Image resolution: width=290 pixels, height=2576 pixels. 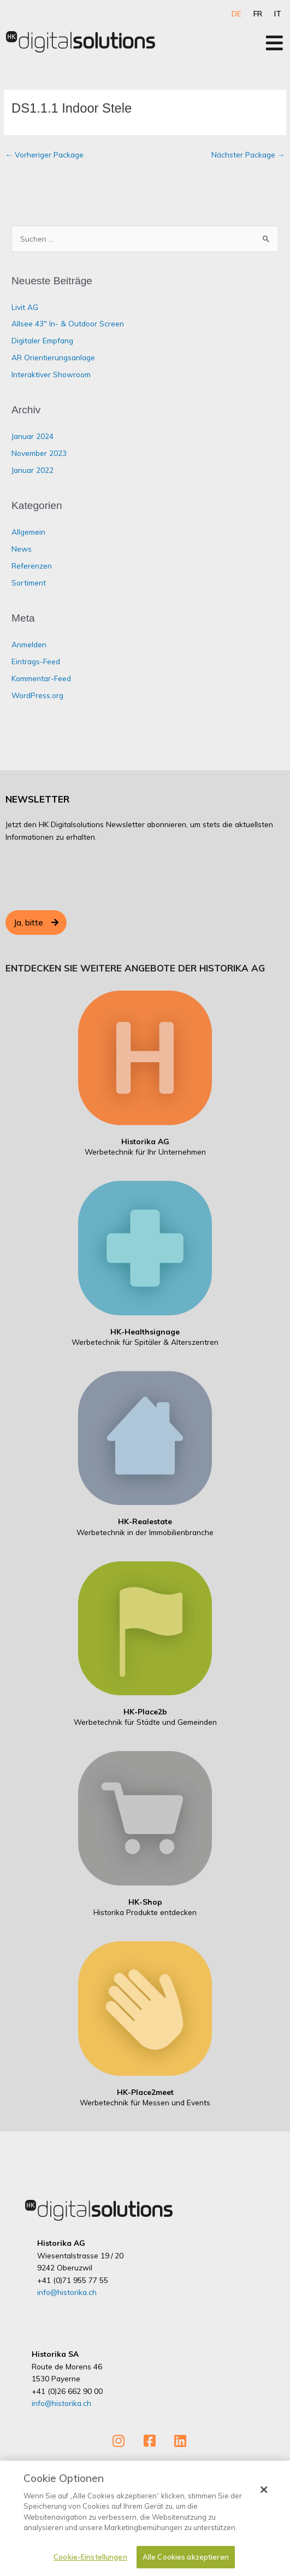 What do you see at coordinates (41, 678) in the screenshot?
I see `Kommentar-Feed` at bounding box center [41, 678].